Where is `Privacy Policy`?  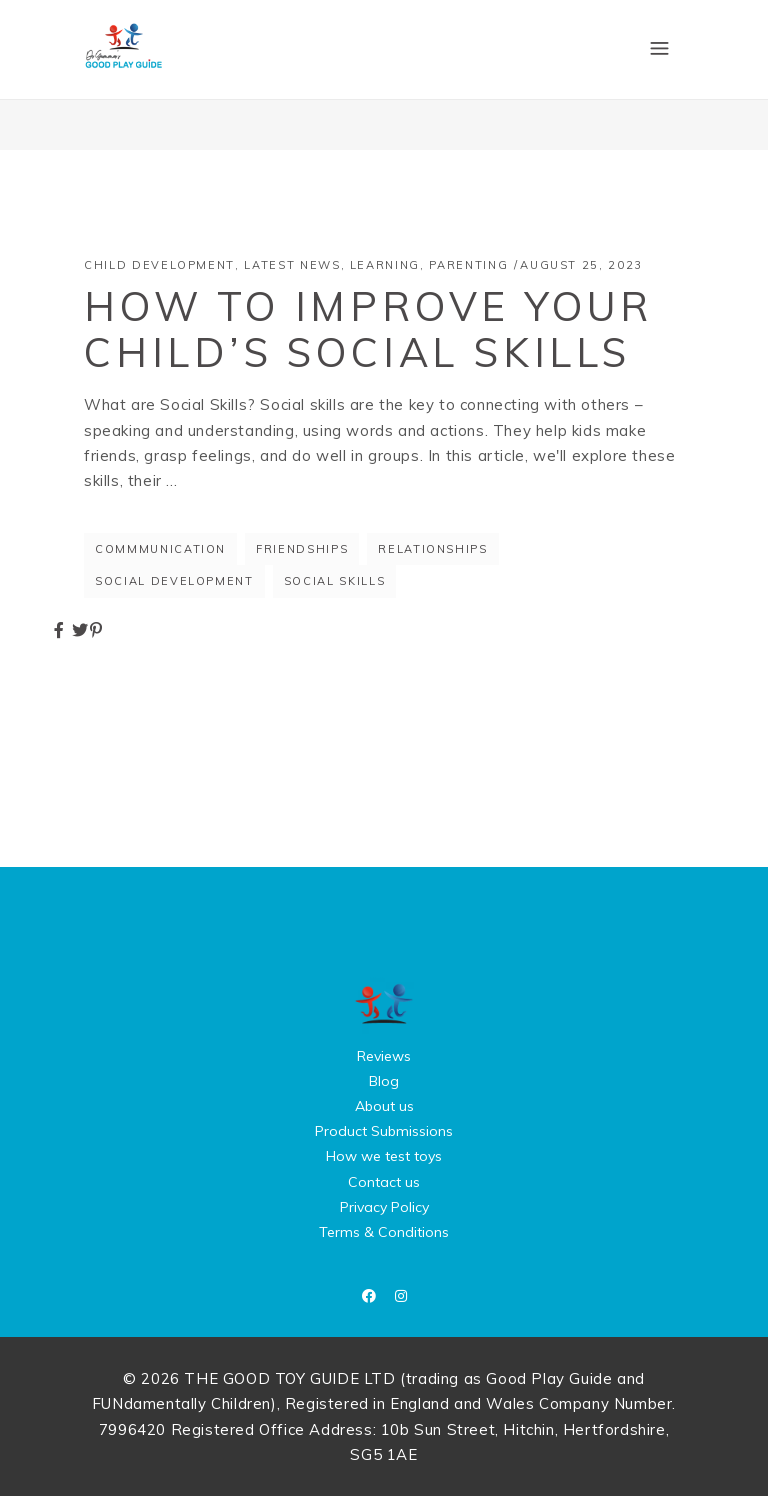
Privacy Policy is located at coordinates (384, 1207).